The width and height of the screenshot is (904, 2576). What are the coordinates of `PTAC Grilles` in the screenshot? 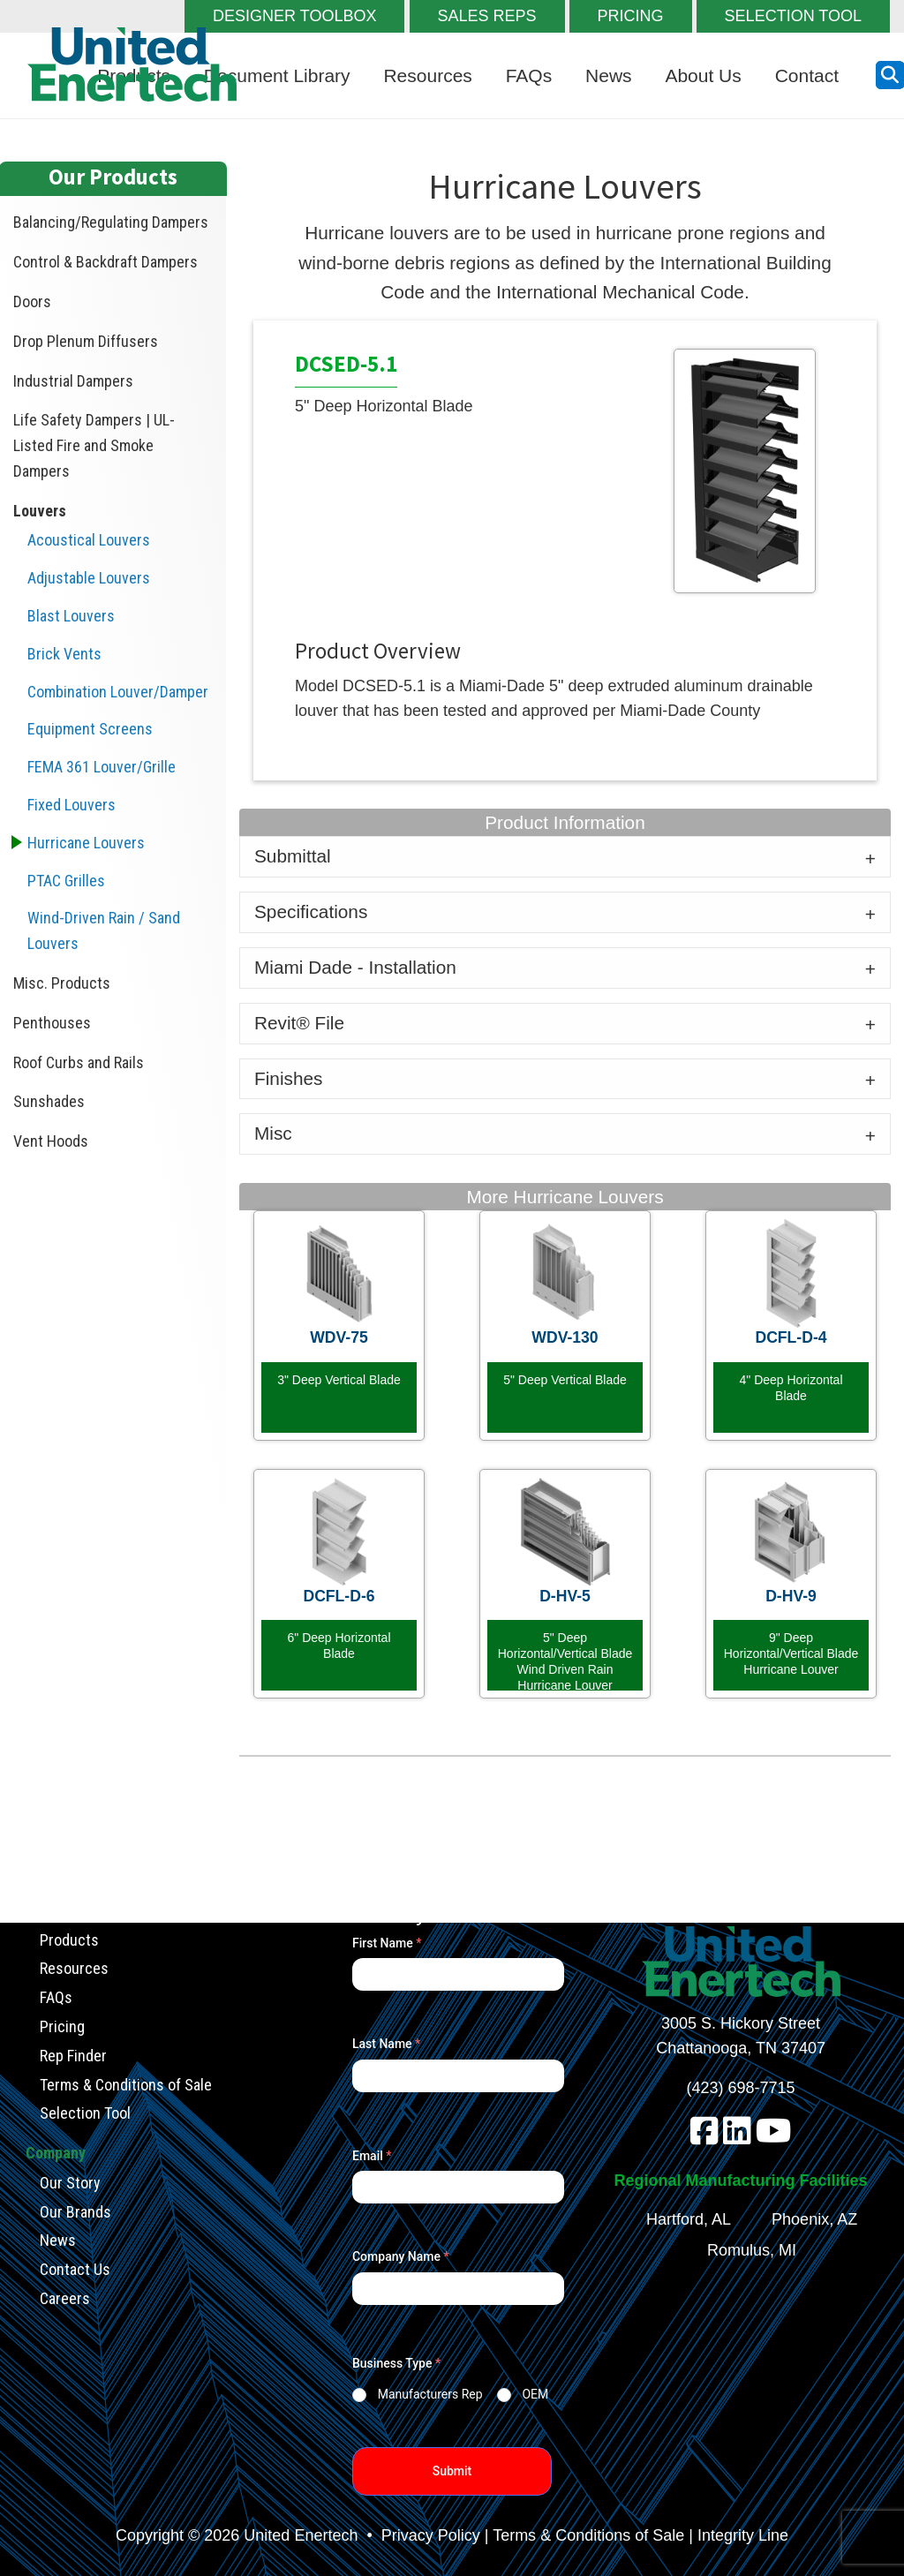 It's located at (66, 880).